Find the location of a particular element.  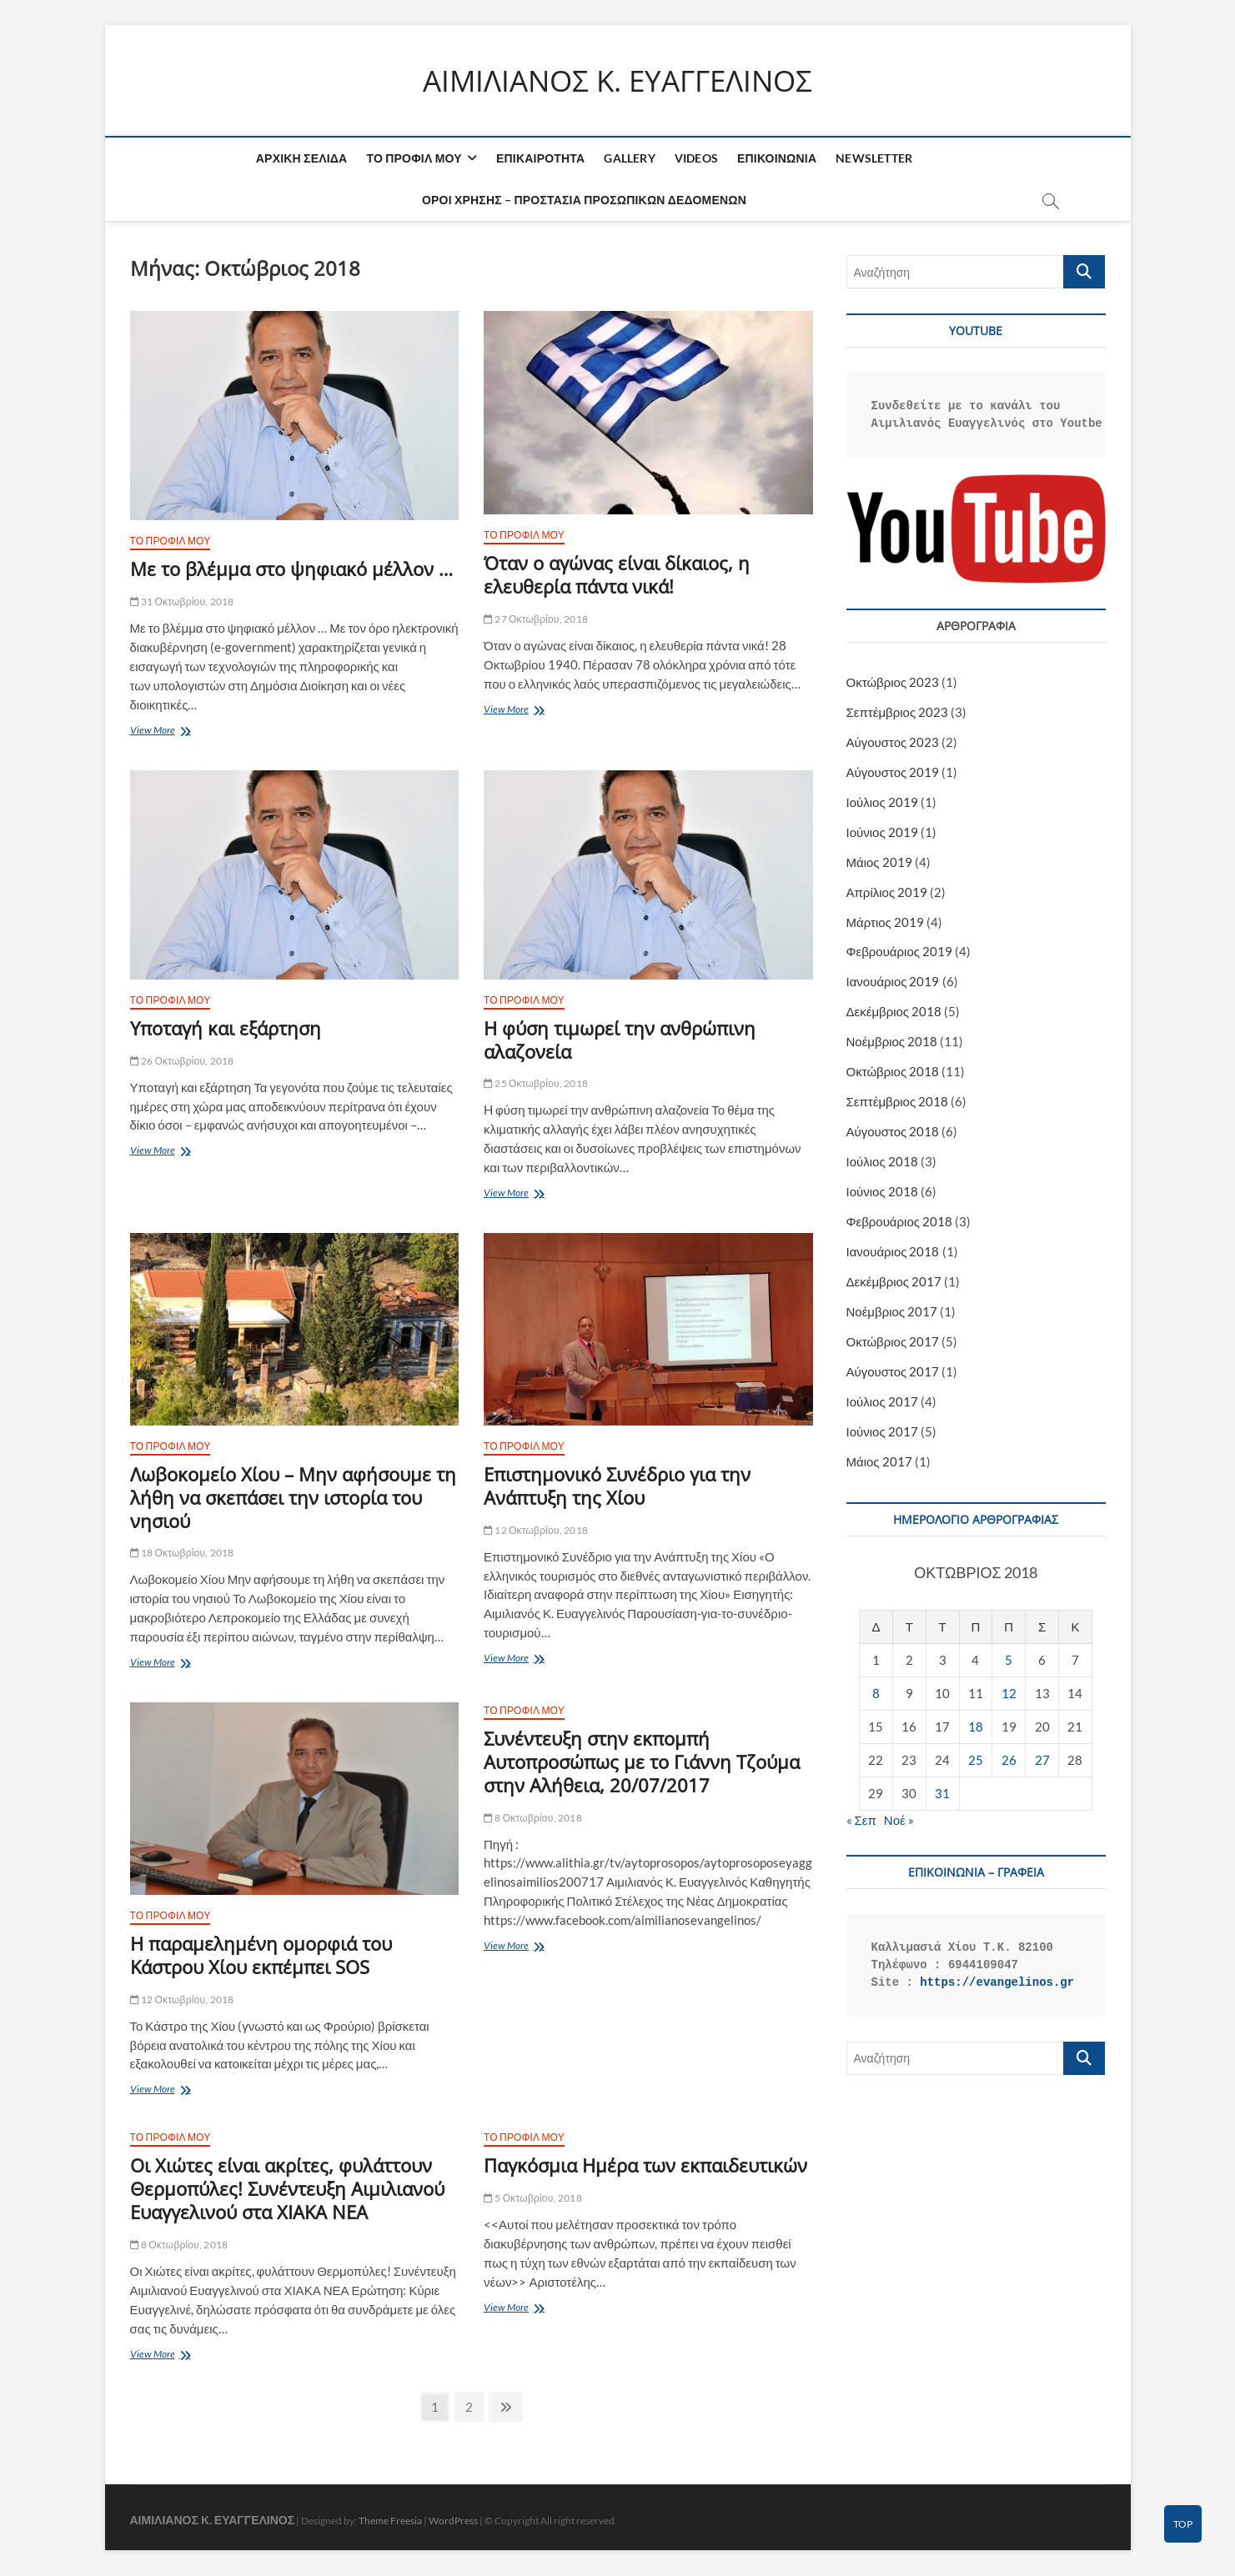

Οκτώβριος 2018 is located at coordinates (893, 1072).